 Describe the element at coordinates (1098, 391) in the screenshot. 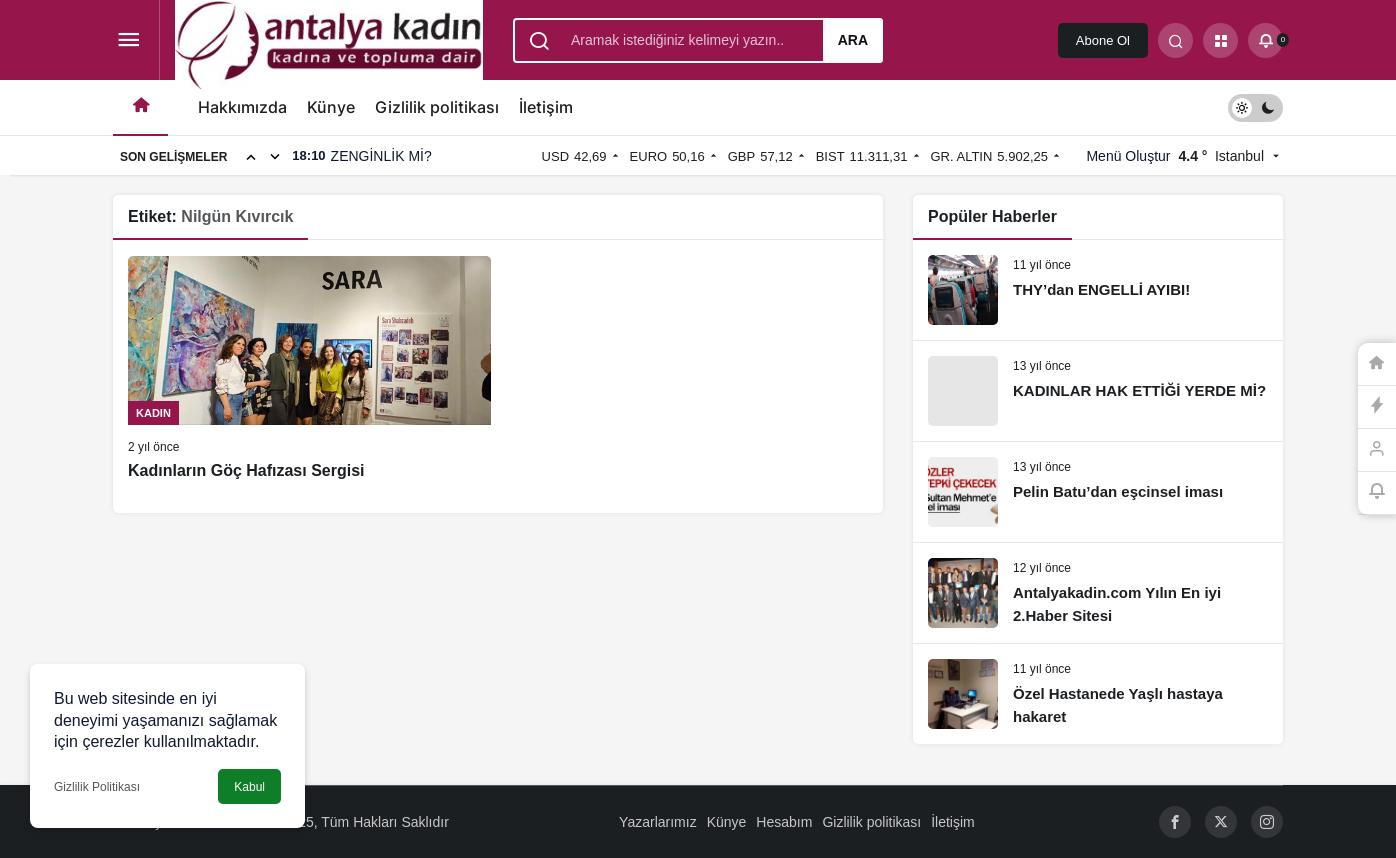

I see `[KADINLAR HAK ETTİĞİ YERDE Mİ?]` at that location.